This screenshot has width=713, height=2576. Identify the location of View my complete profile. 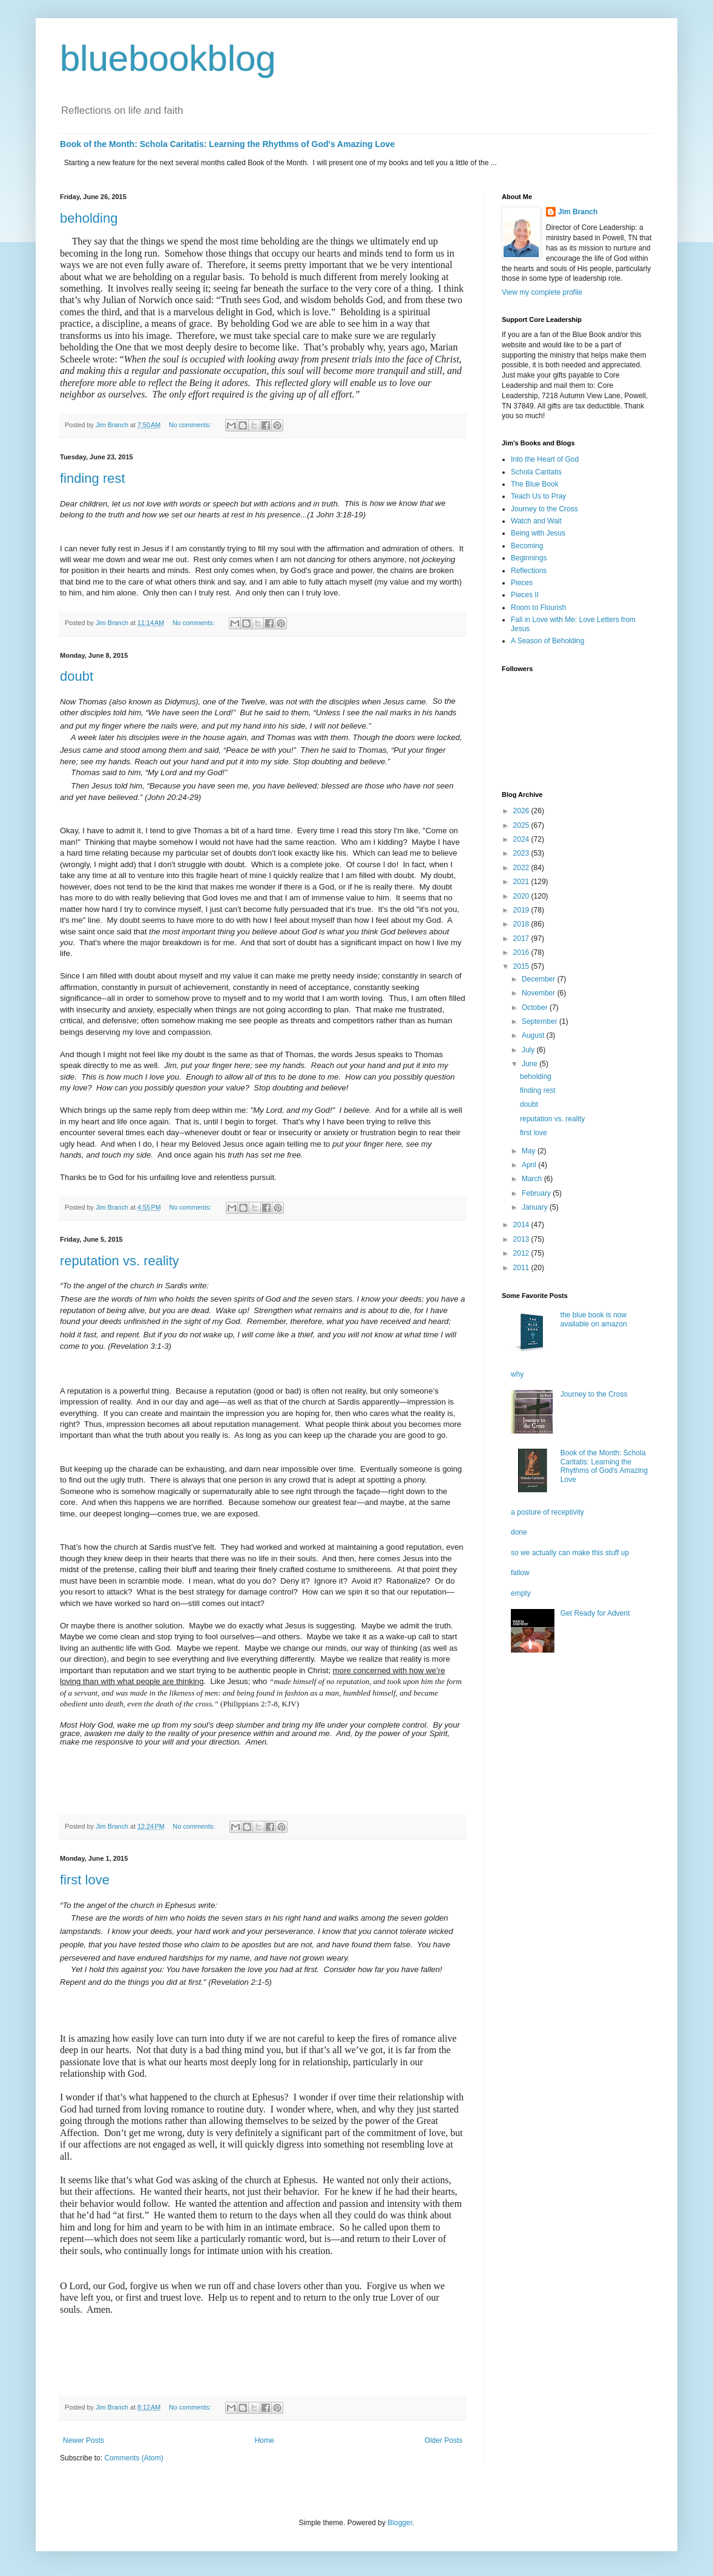
(542, 292).